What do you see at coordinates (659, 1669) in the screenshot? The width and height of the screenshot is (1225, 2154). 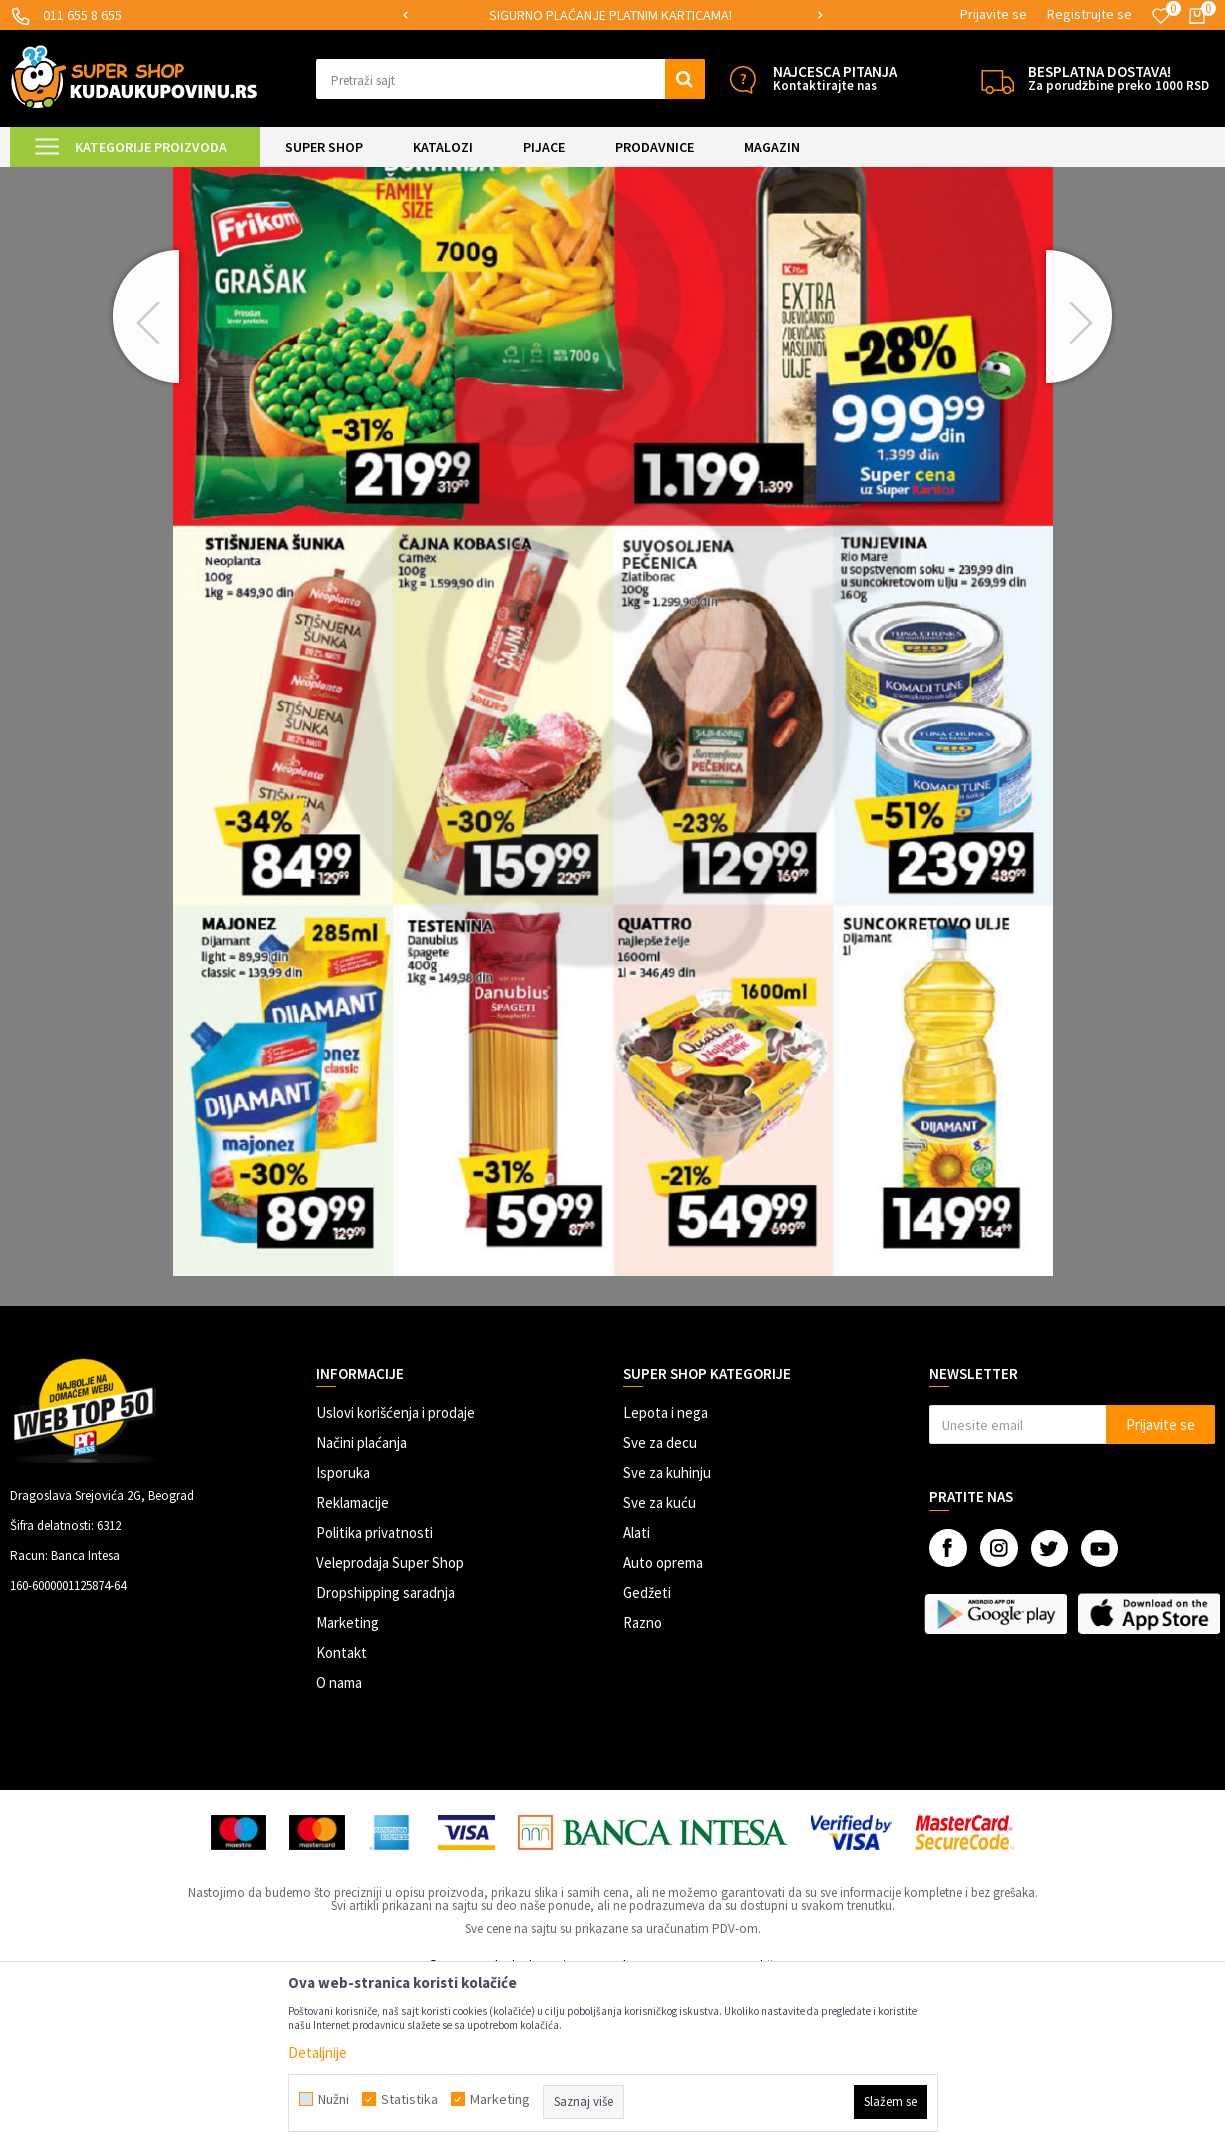 I see `Sve za kuću` at bounding box center [659, 1669].